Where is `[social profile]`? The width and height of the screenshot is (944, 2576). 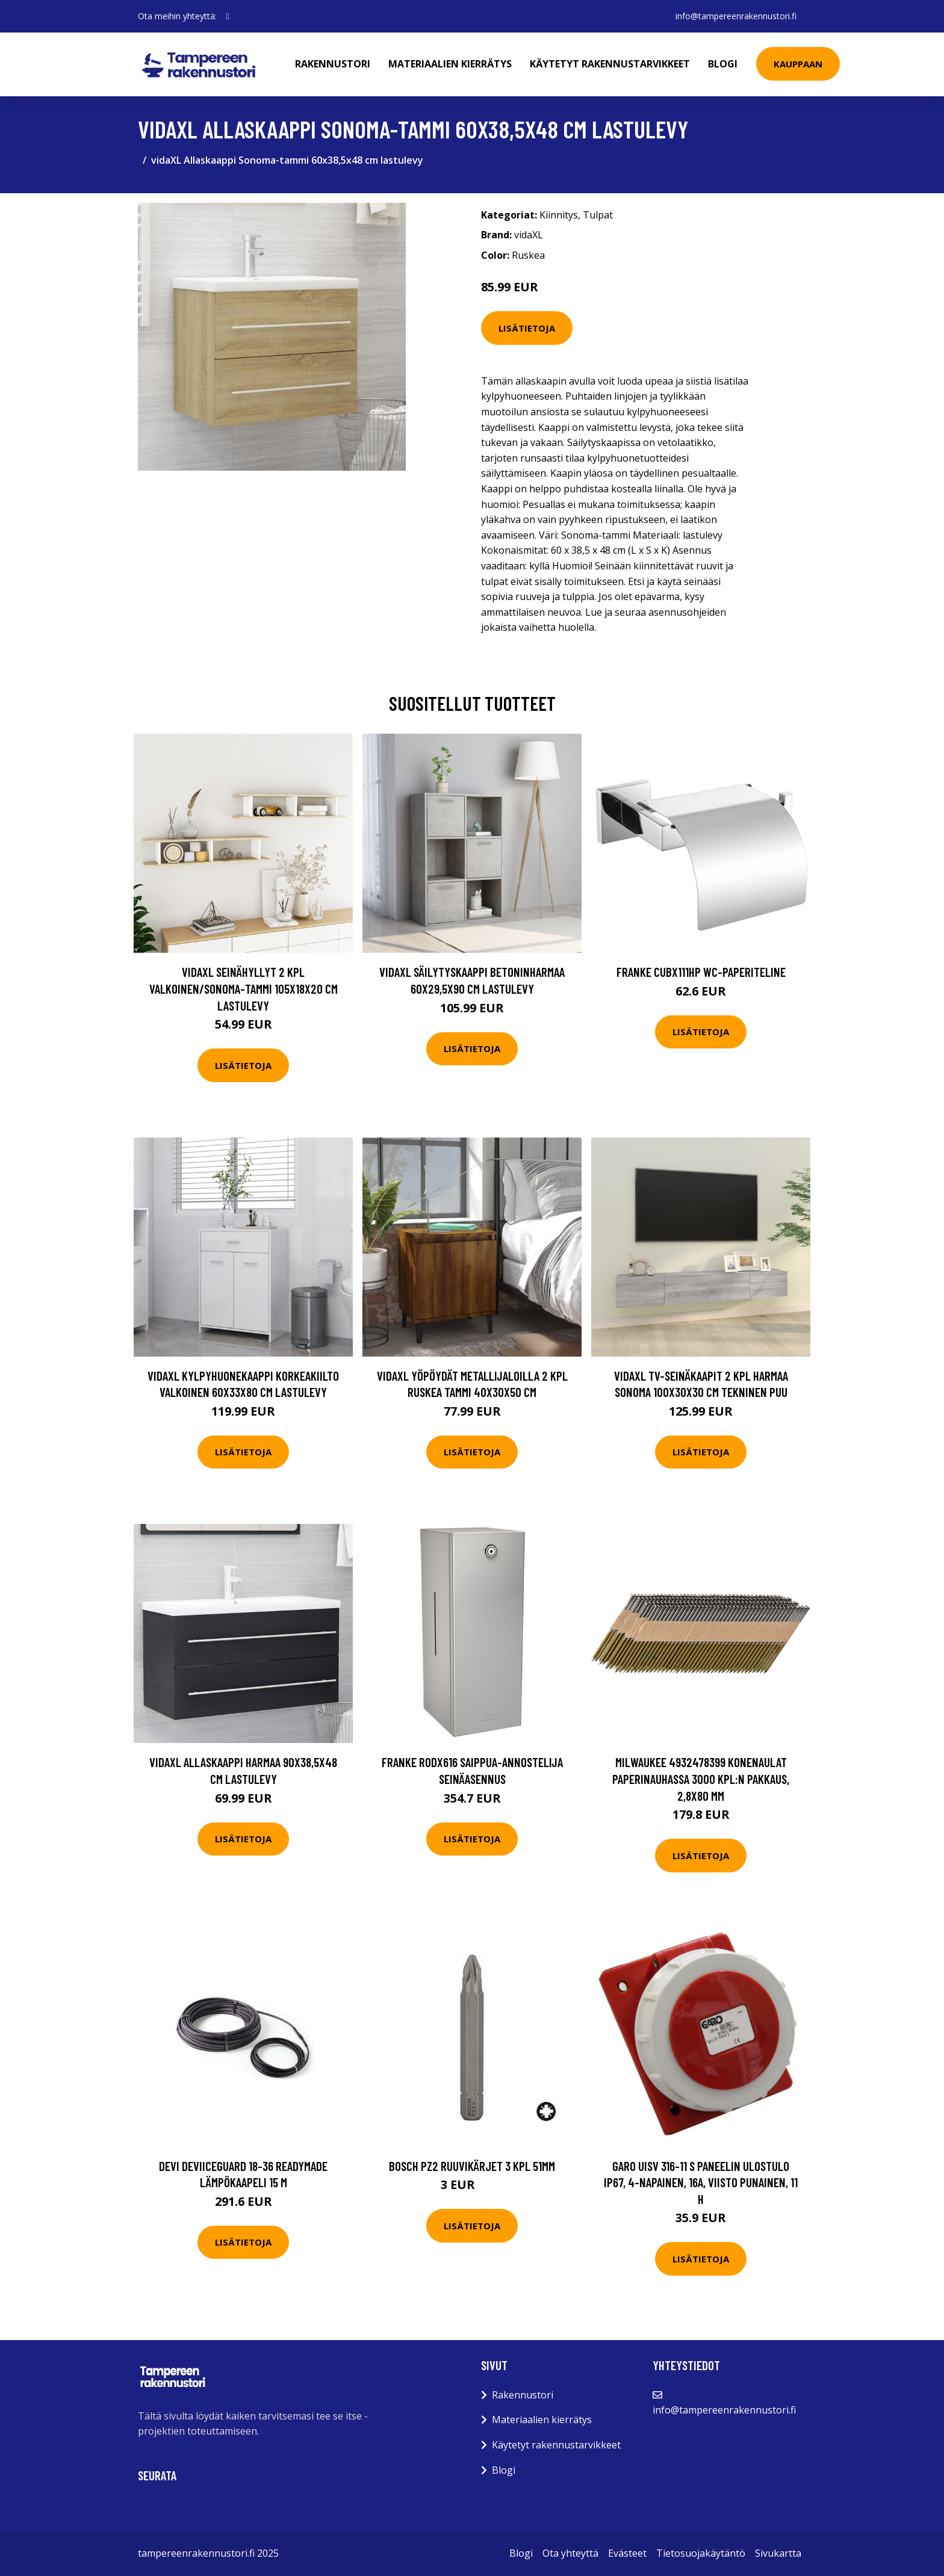 [social profile] is located at coordinates (228, 16).